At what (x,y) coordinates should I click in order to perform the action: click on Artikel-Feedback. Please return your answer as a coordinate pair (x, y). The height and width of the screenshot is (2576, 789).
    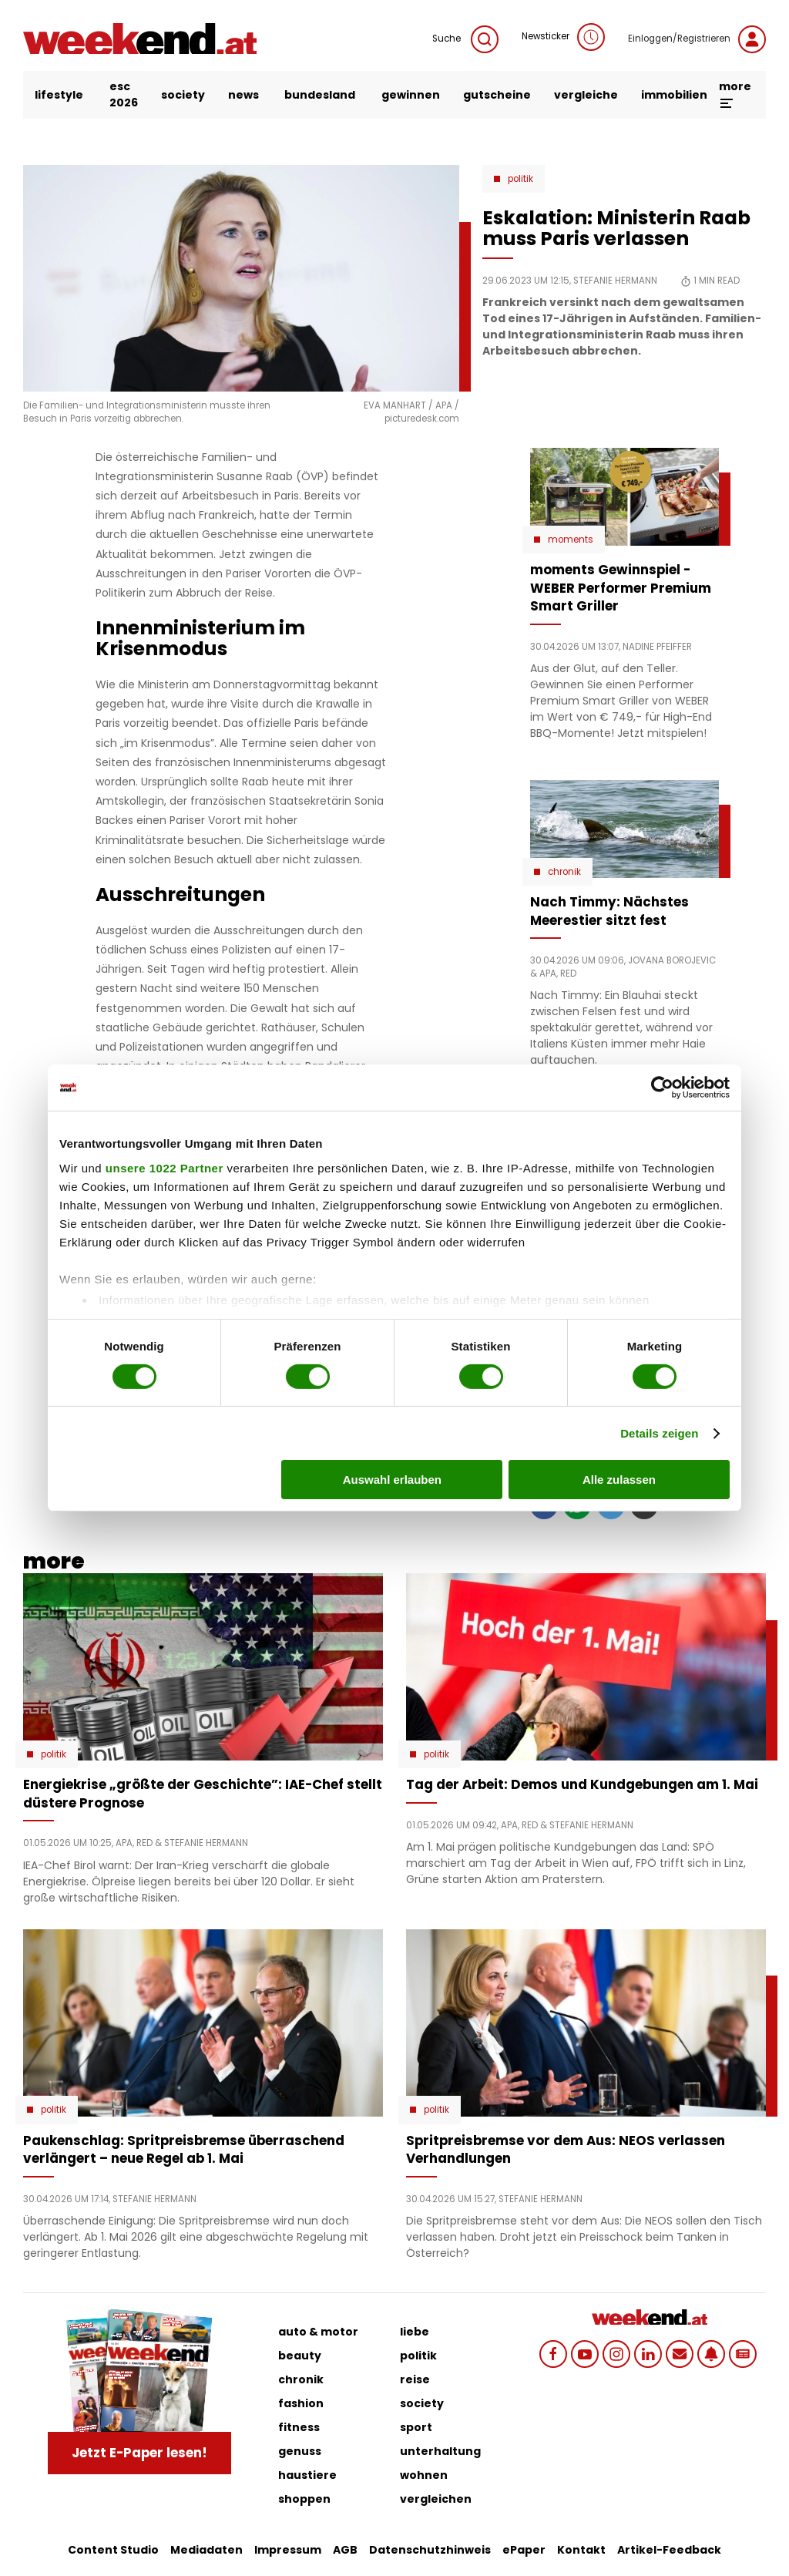
    Looking at the image, I should click on (669, 2550).